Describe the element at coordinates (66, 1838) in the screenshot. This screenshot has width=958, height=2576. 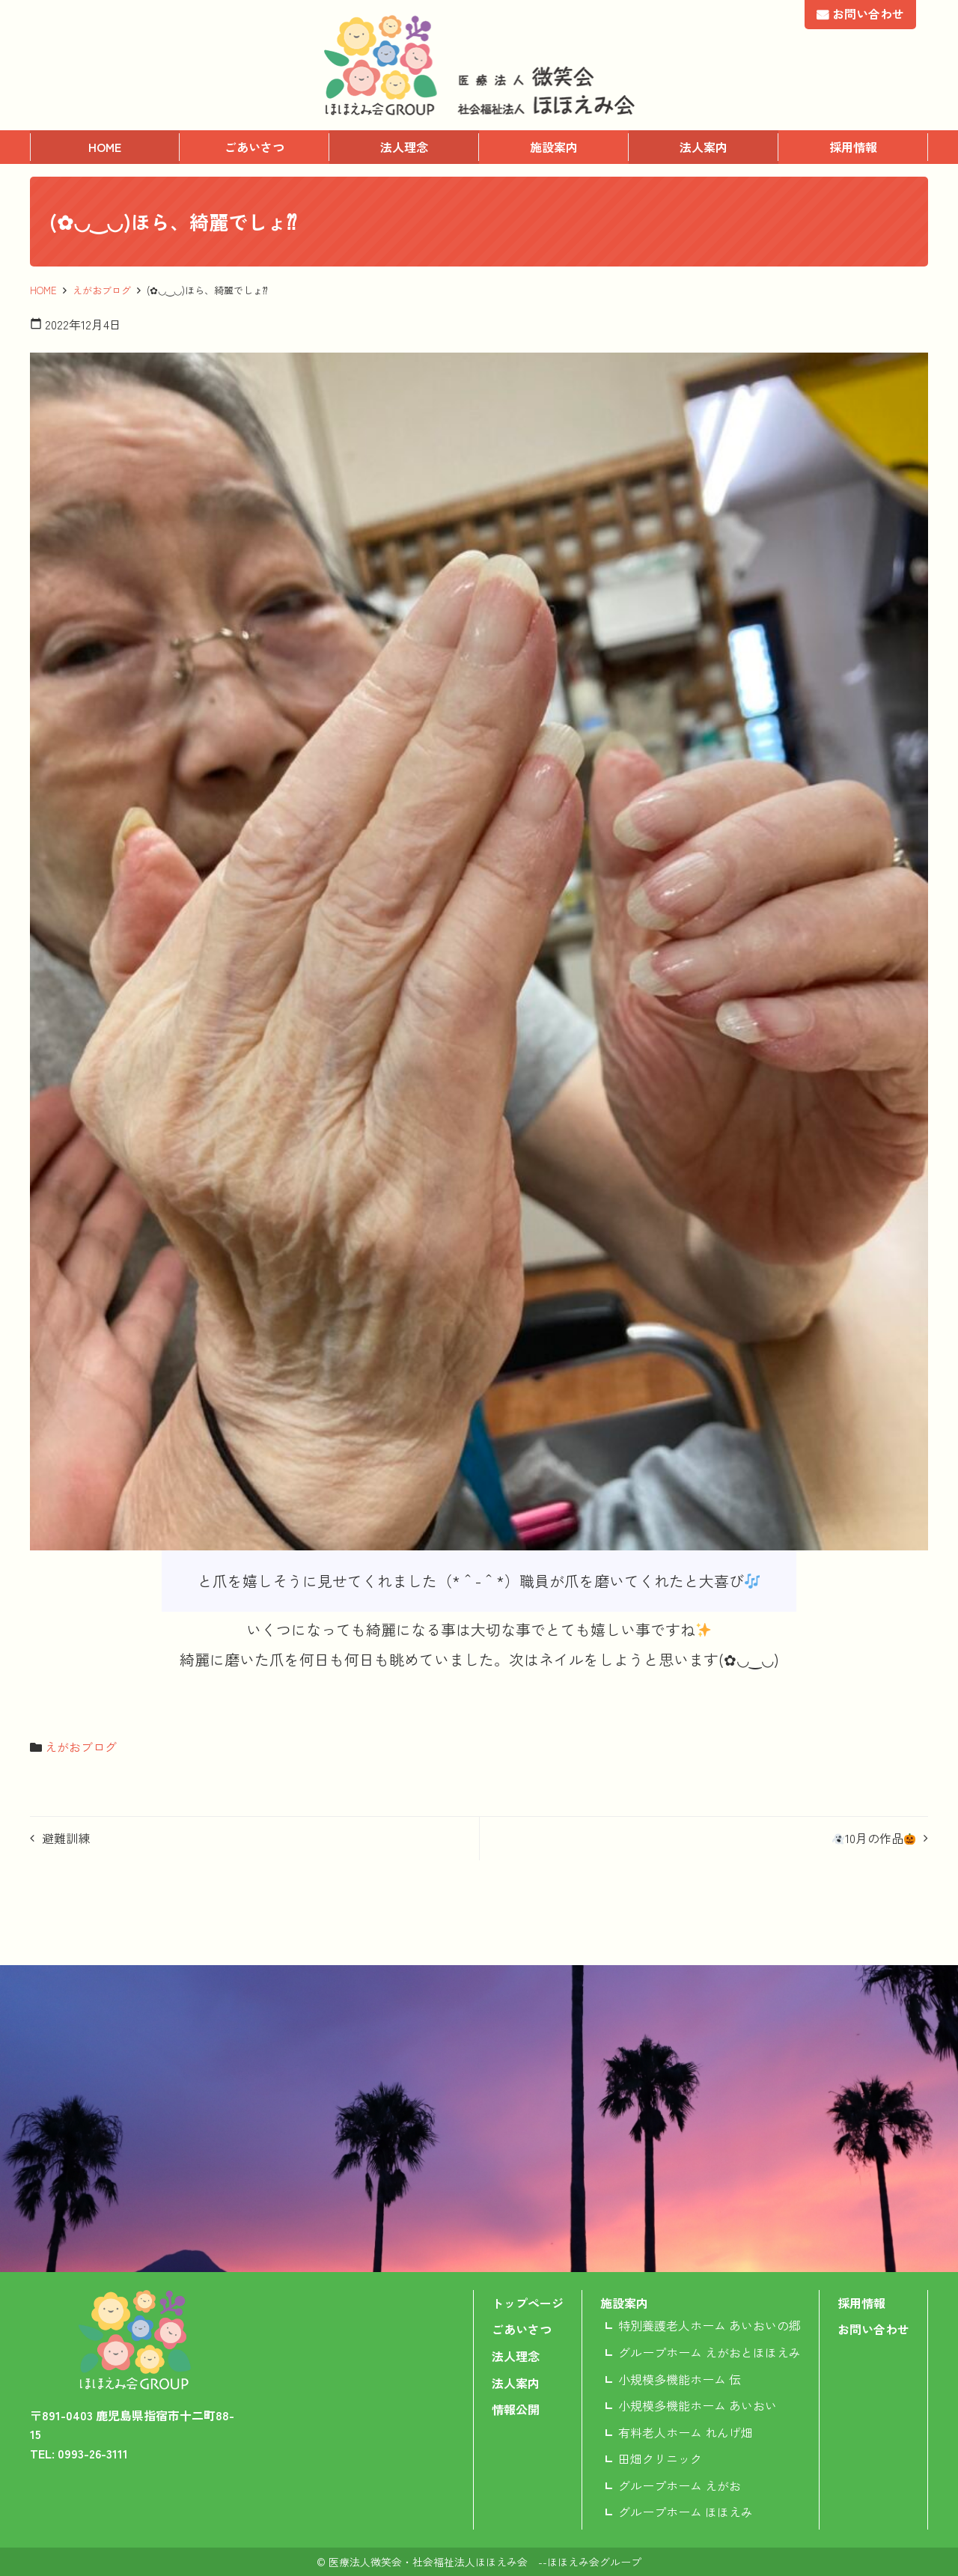
I see `避難訓練` at that location.